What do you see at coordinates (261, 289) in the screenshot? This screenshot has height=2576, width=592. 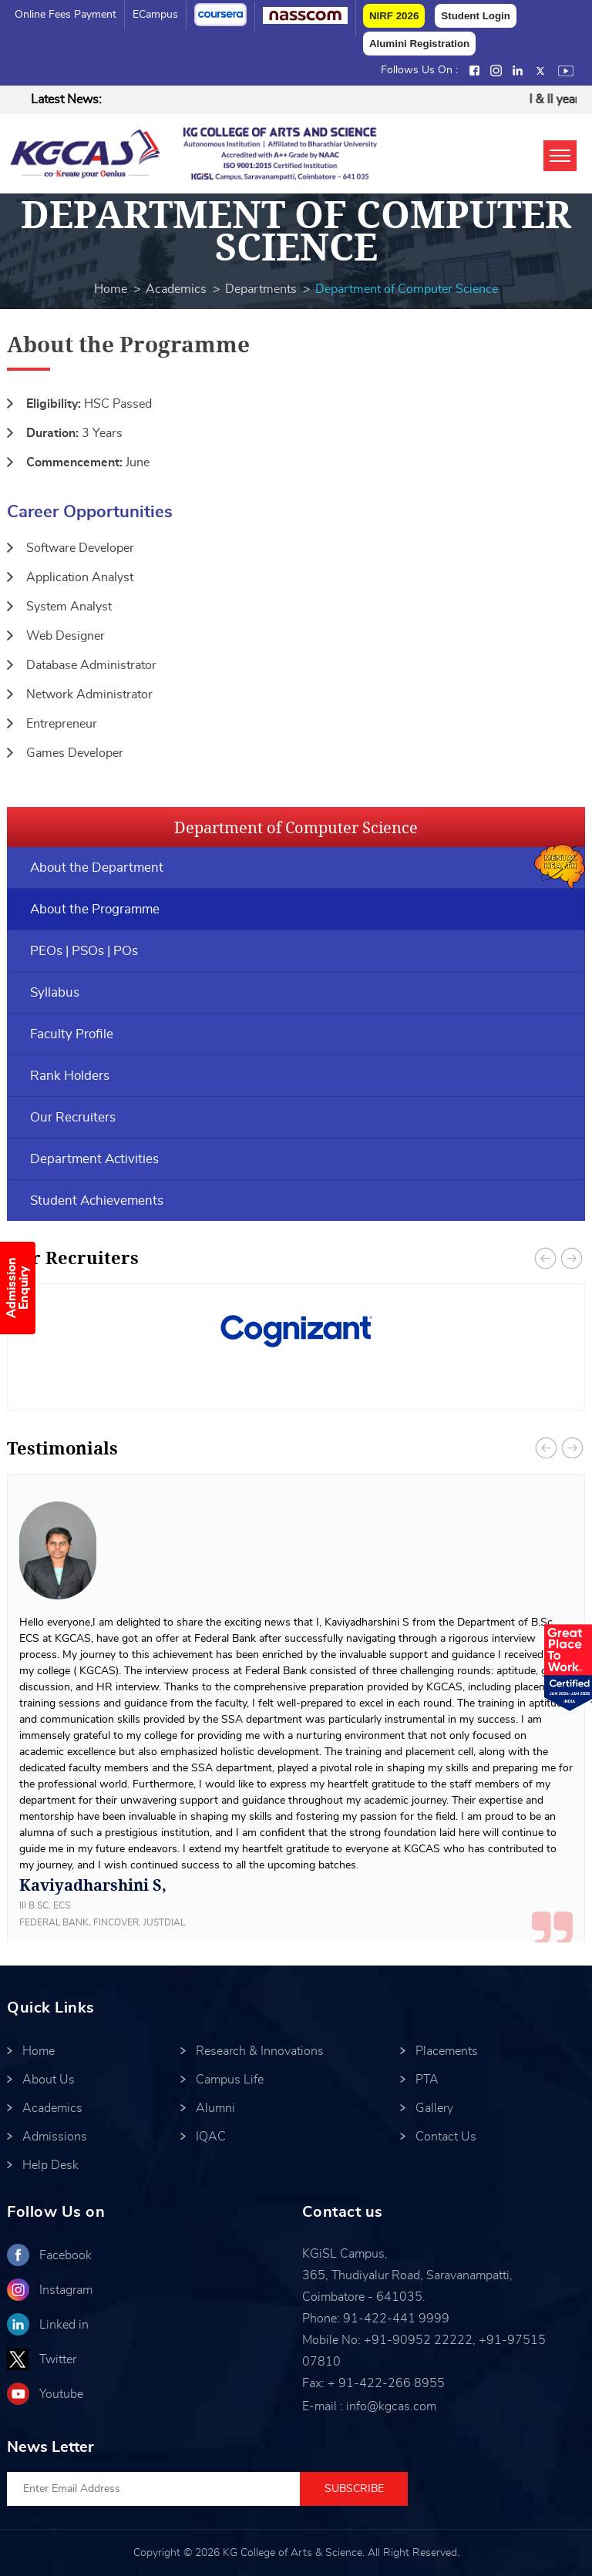 I see `Departments` at bounding box center [261, 289].